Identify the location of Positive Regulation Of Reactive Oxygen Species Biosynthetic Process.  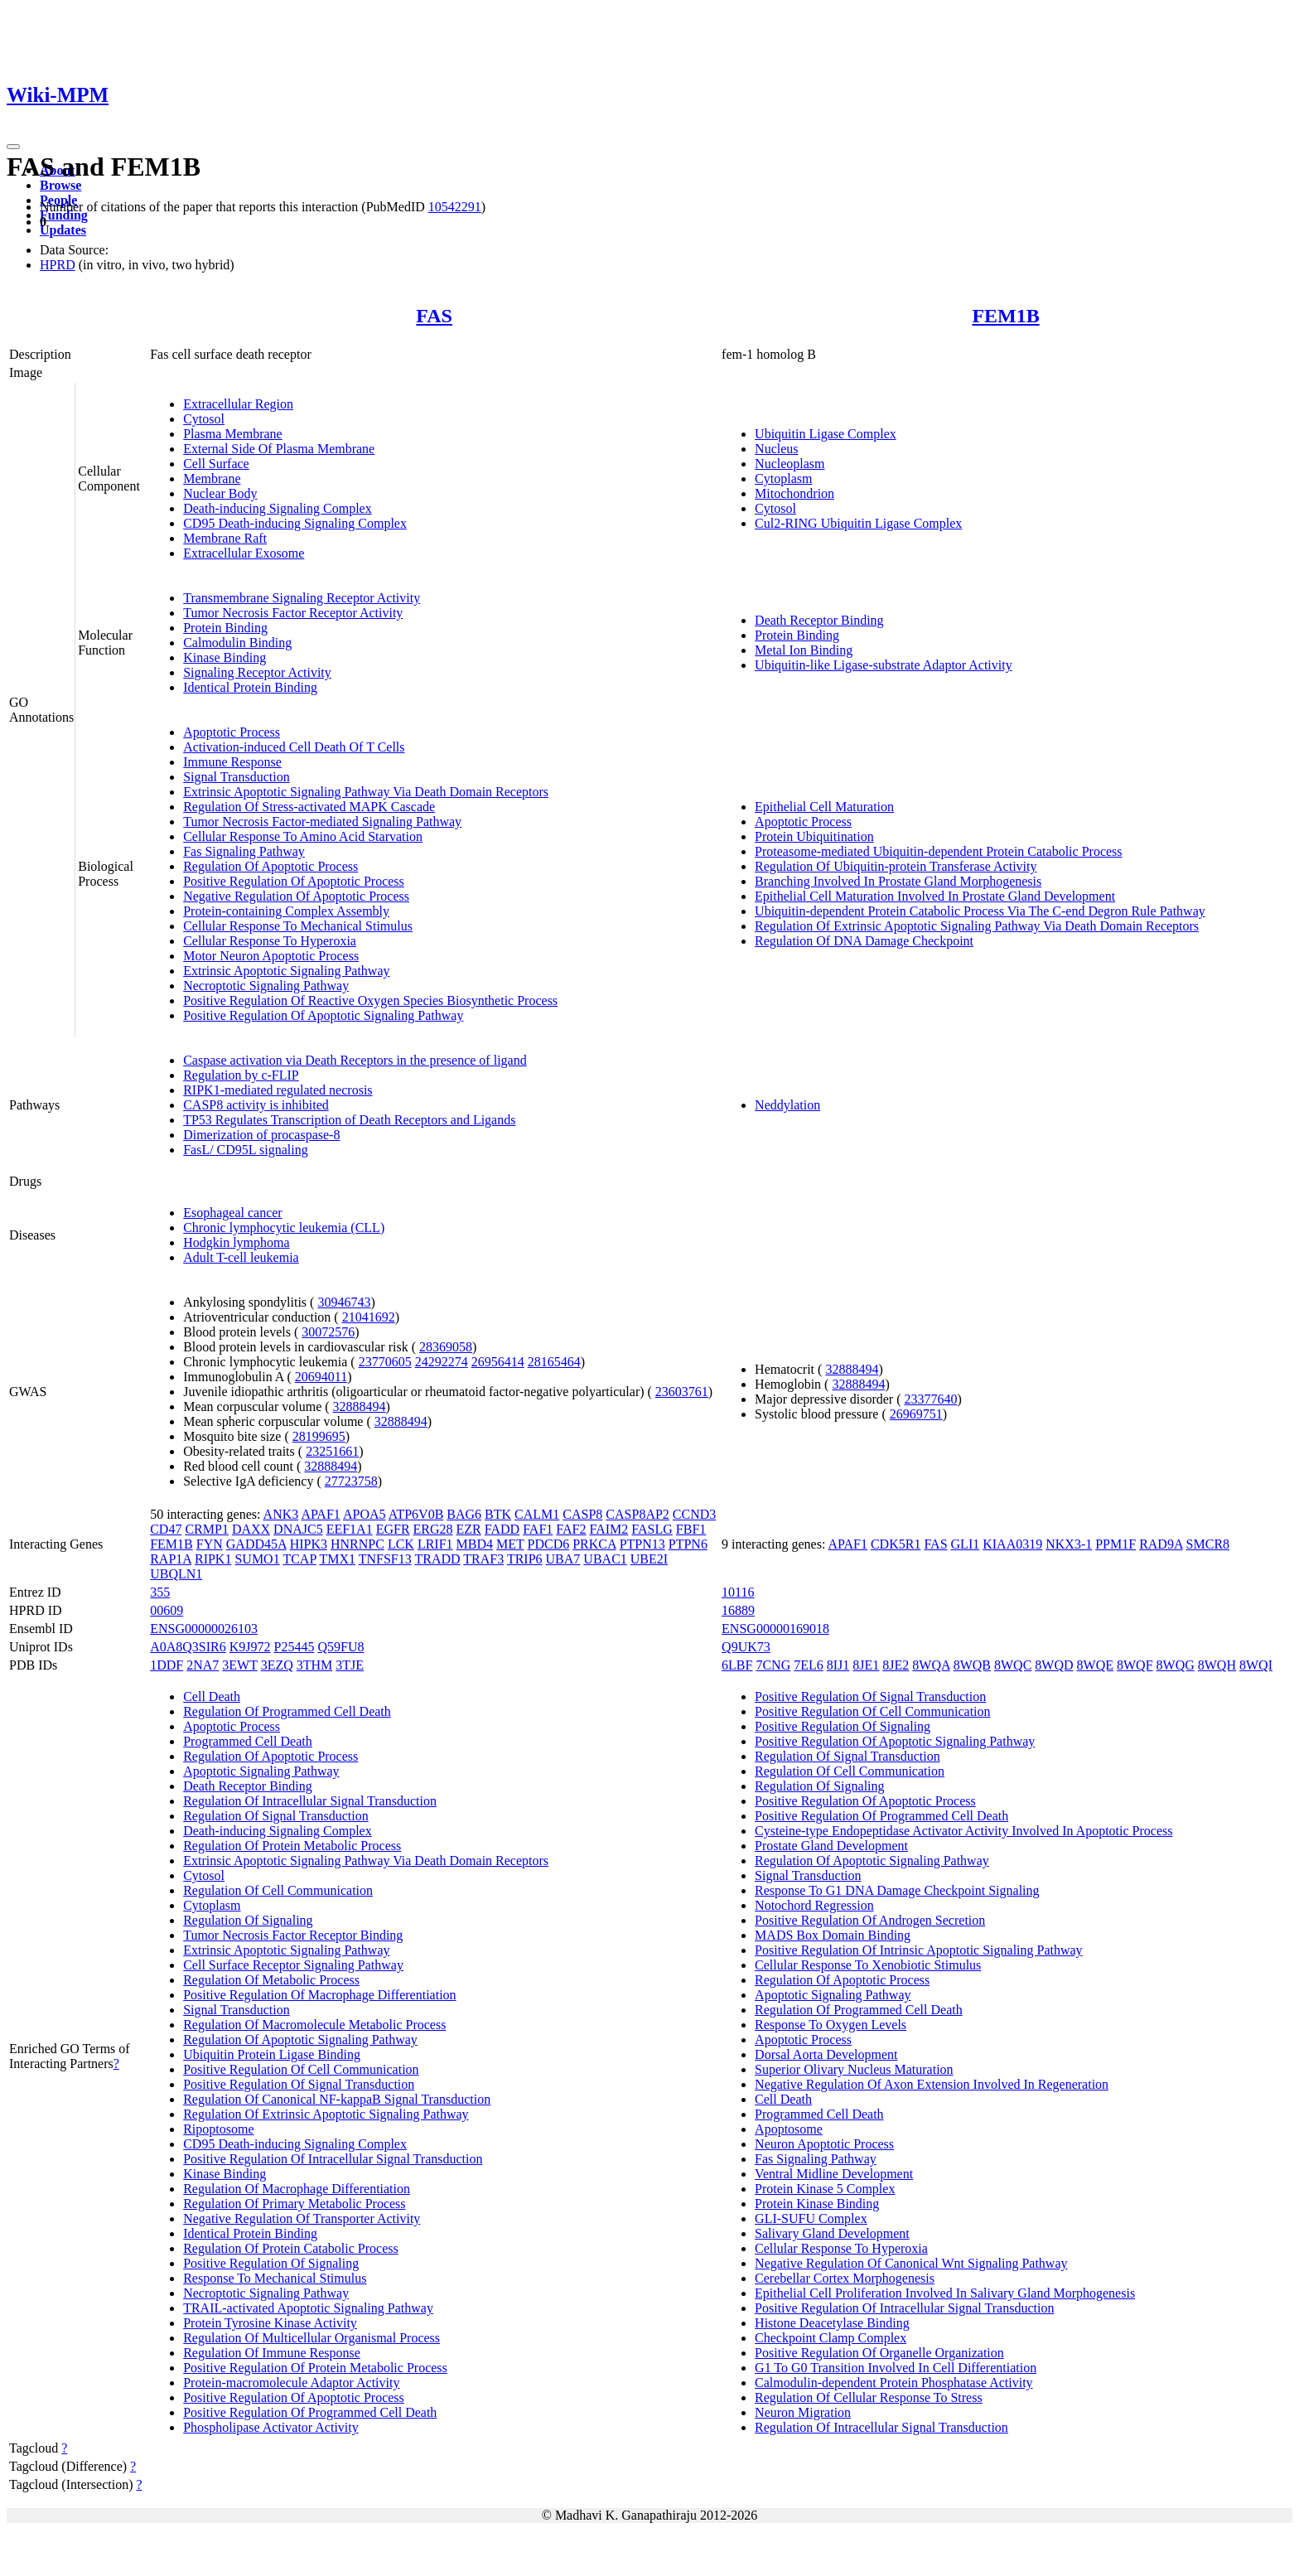
(370, 1000).